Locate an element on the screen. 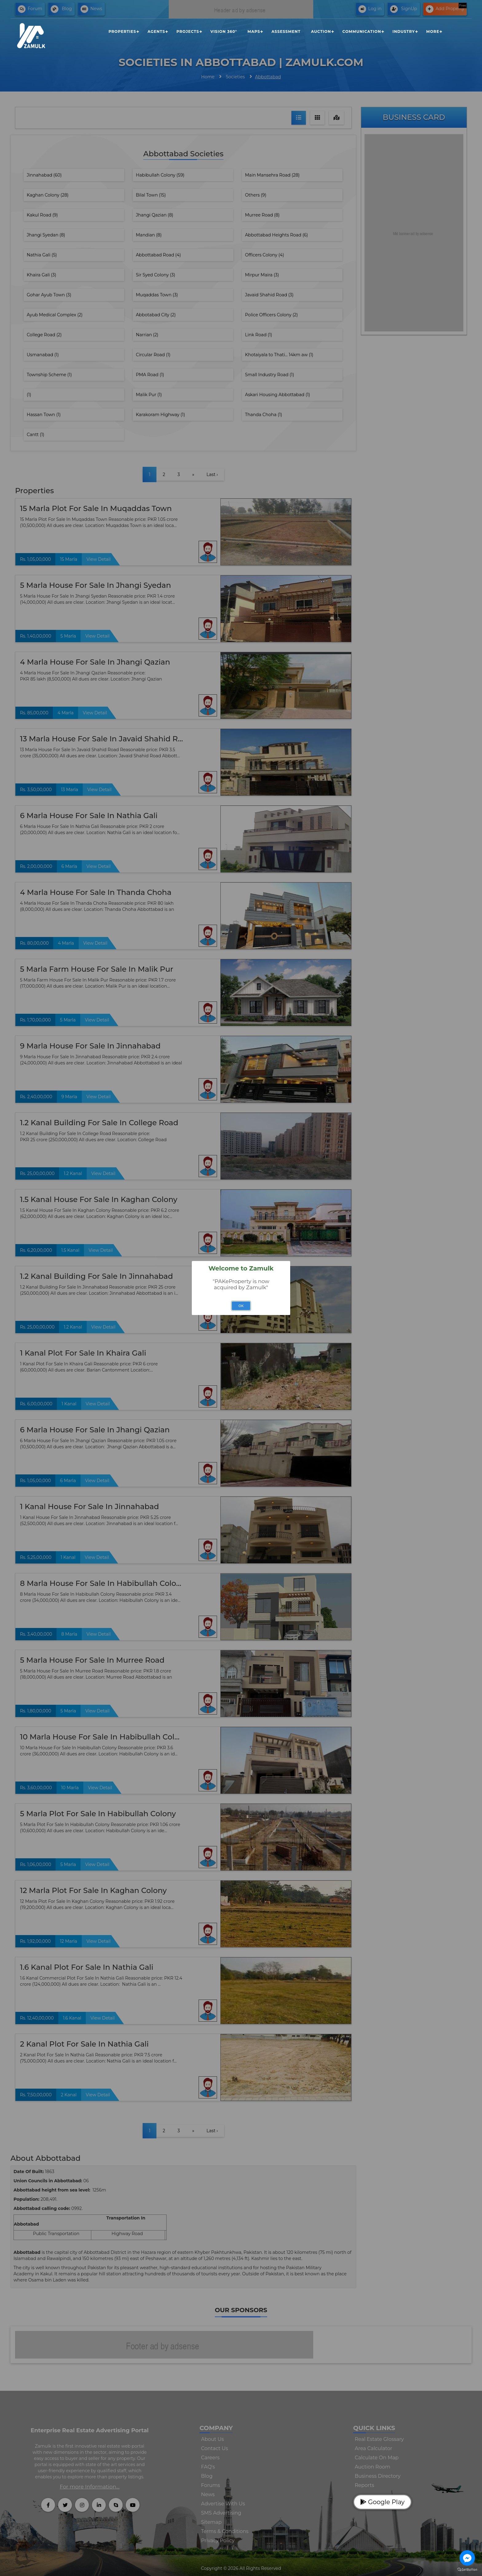  Vision 360° is located at coordinates (224, 31).